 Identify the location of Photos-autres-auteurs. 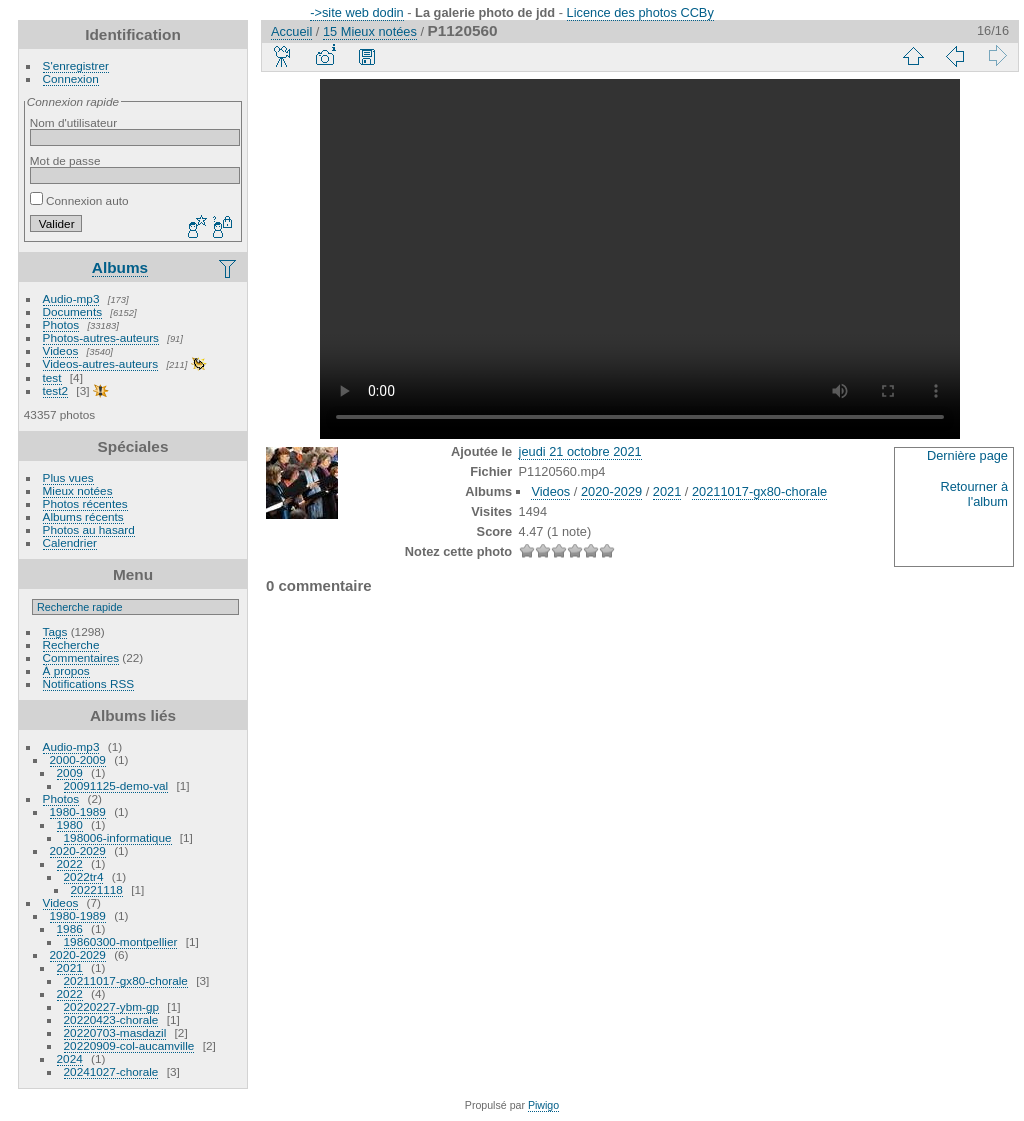
(101, 337).